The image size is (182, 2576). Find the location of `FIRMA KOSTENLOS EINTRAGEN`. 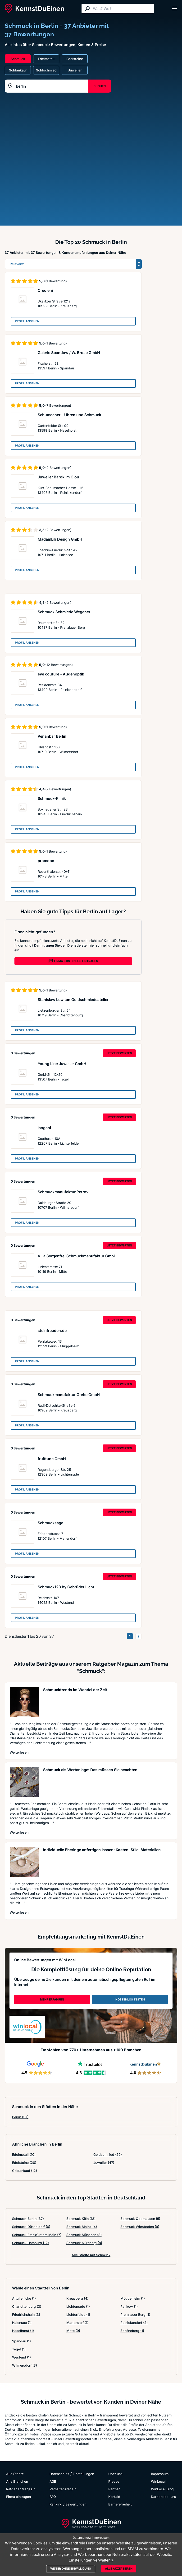

FIRMA KOSTENLOS EINTRAGEN is located at coordinates (73, 961).